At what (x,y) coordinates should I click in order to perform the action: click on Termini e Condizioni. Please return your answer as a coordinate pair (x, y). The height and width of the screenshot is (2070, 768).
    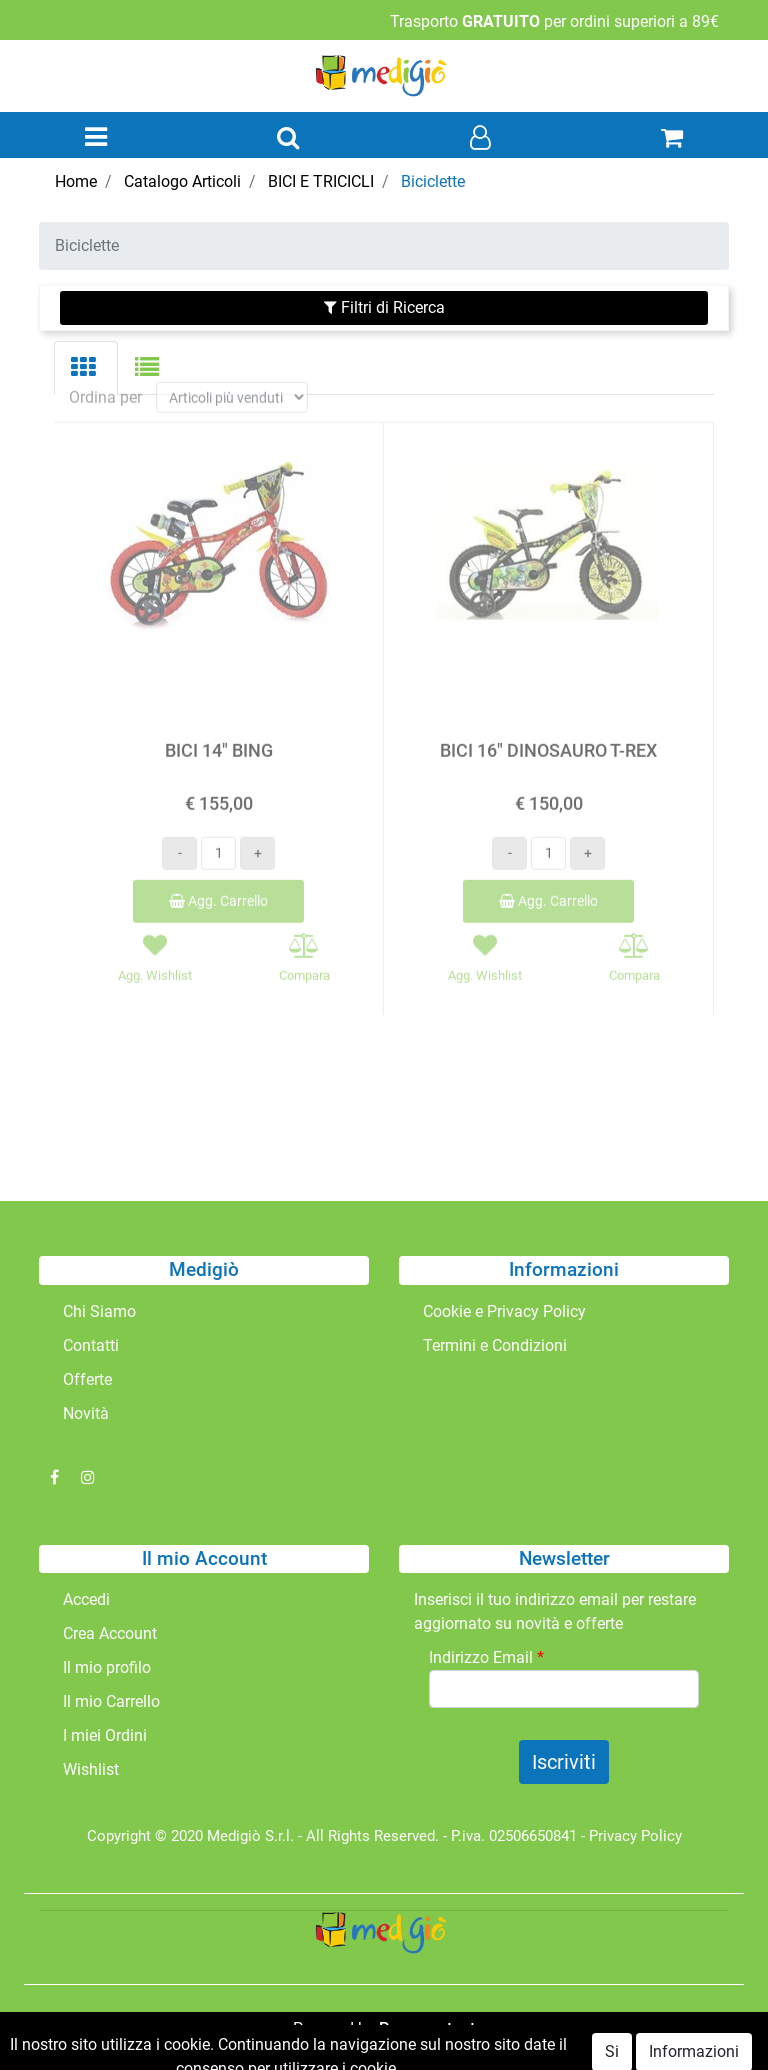
    Looking at the image, I should click on (495, 1345).